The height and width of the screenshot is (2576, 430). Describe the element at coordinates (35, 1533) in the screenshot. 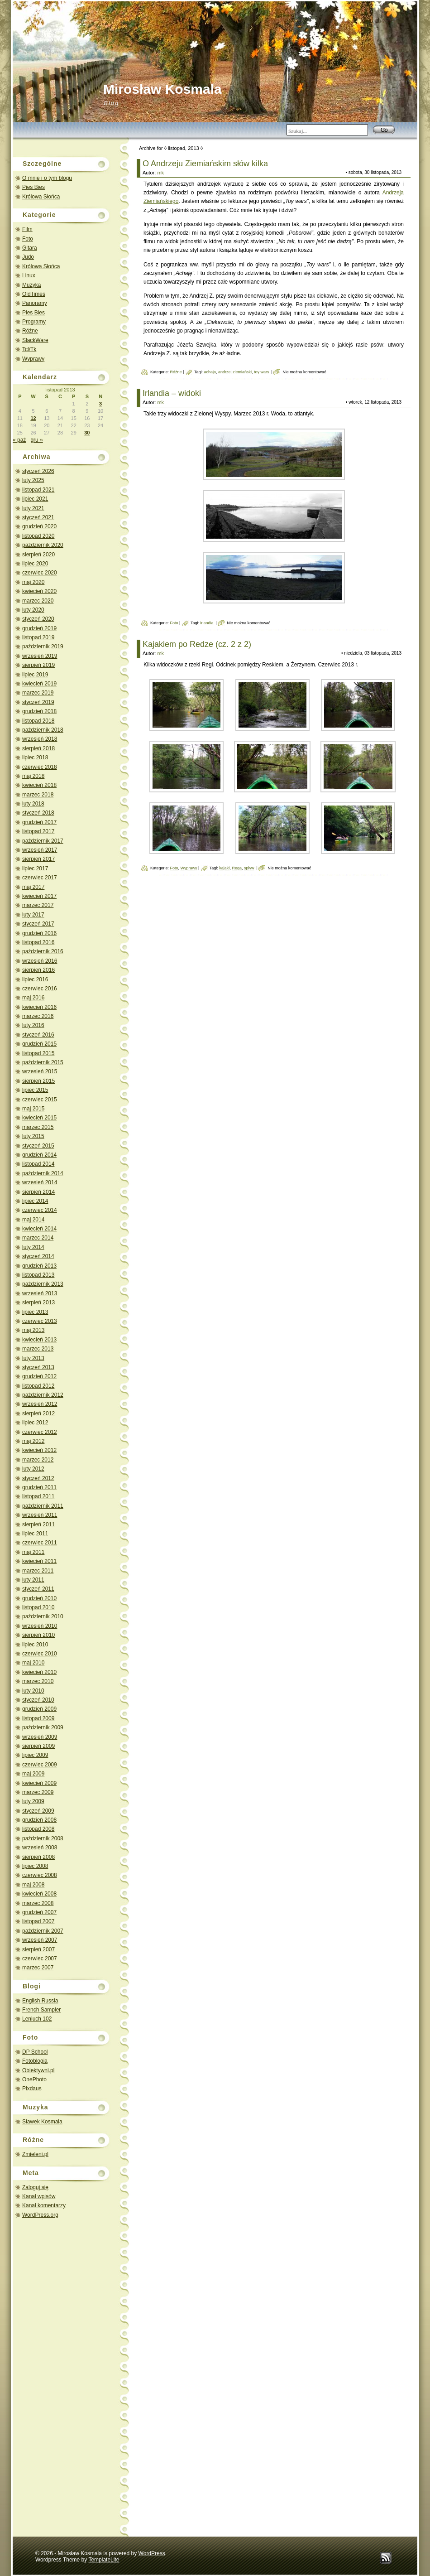

I see `lipiec 2011` at that location.